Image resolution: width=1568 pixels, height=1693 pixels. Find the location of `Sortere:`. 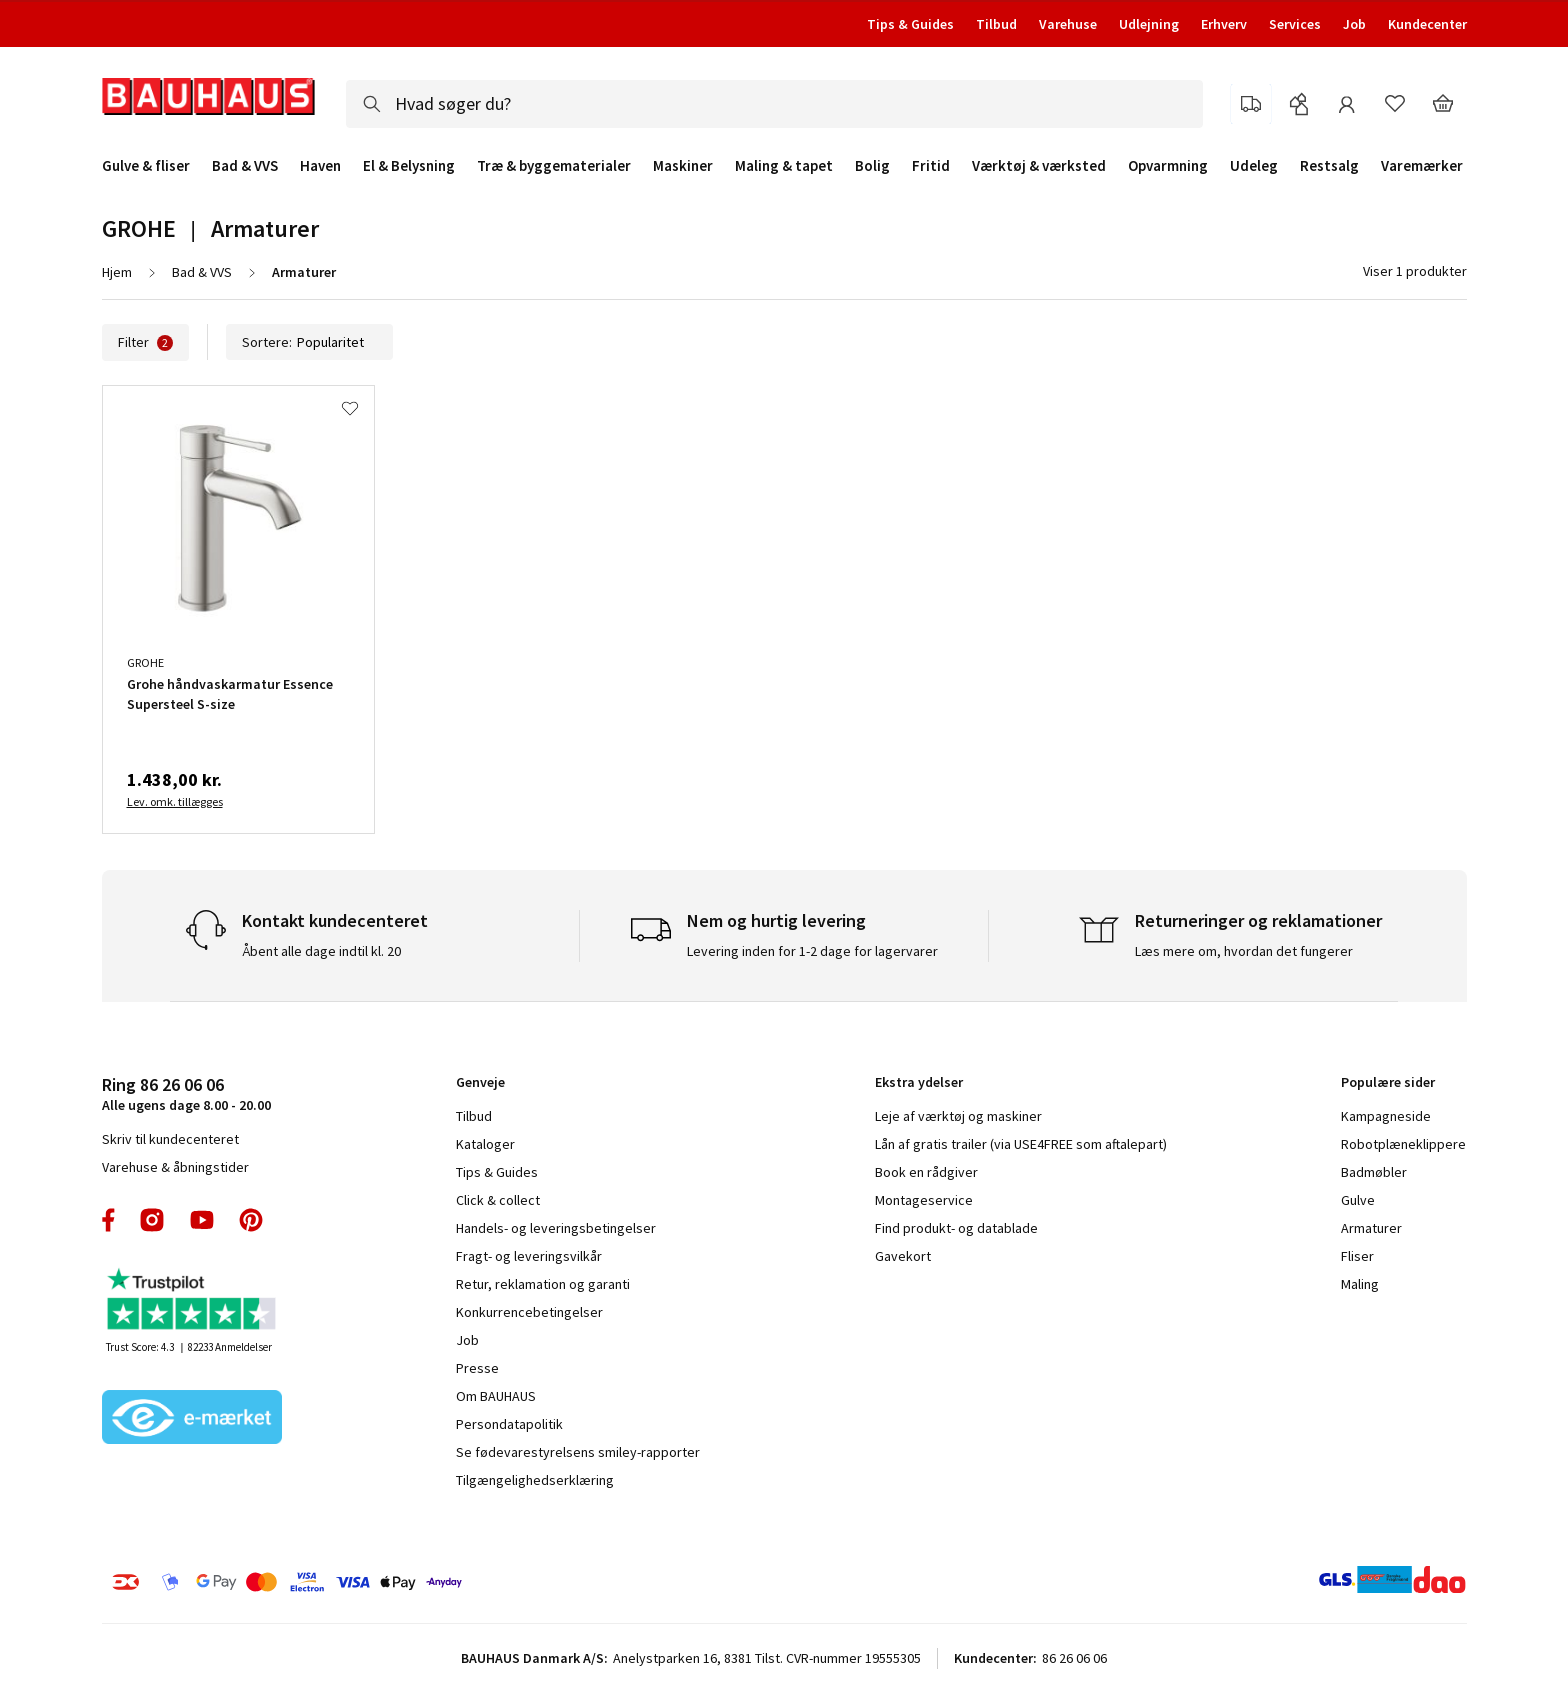

Sortere: is located at coordinates (309, 342).